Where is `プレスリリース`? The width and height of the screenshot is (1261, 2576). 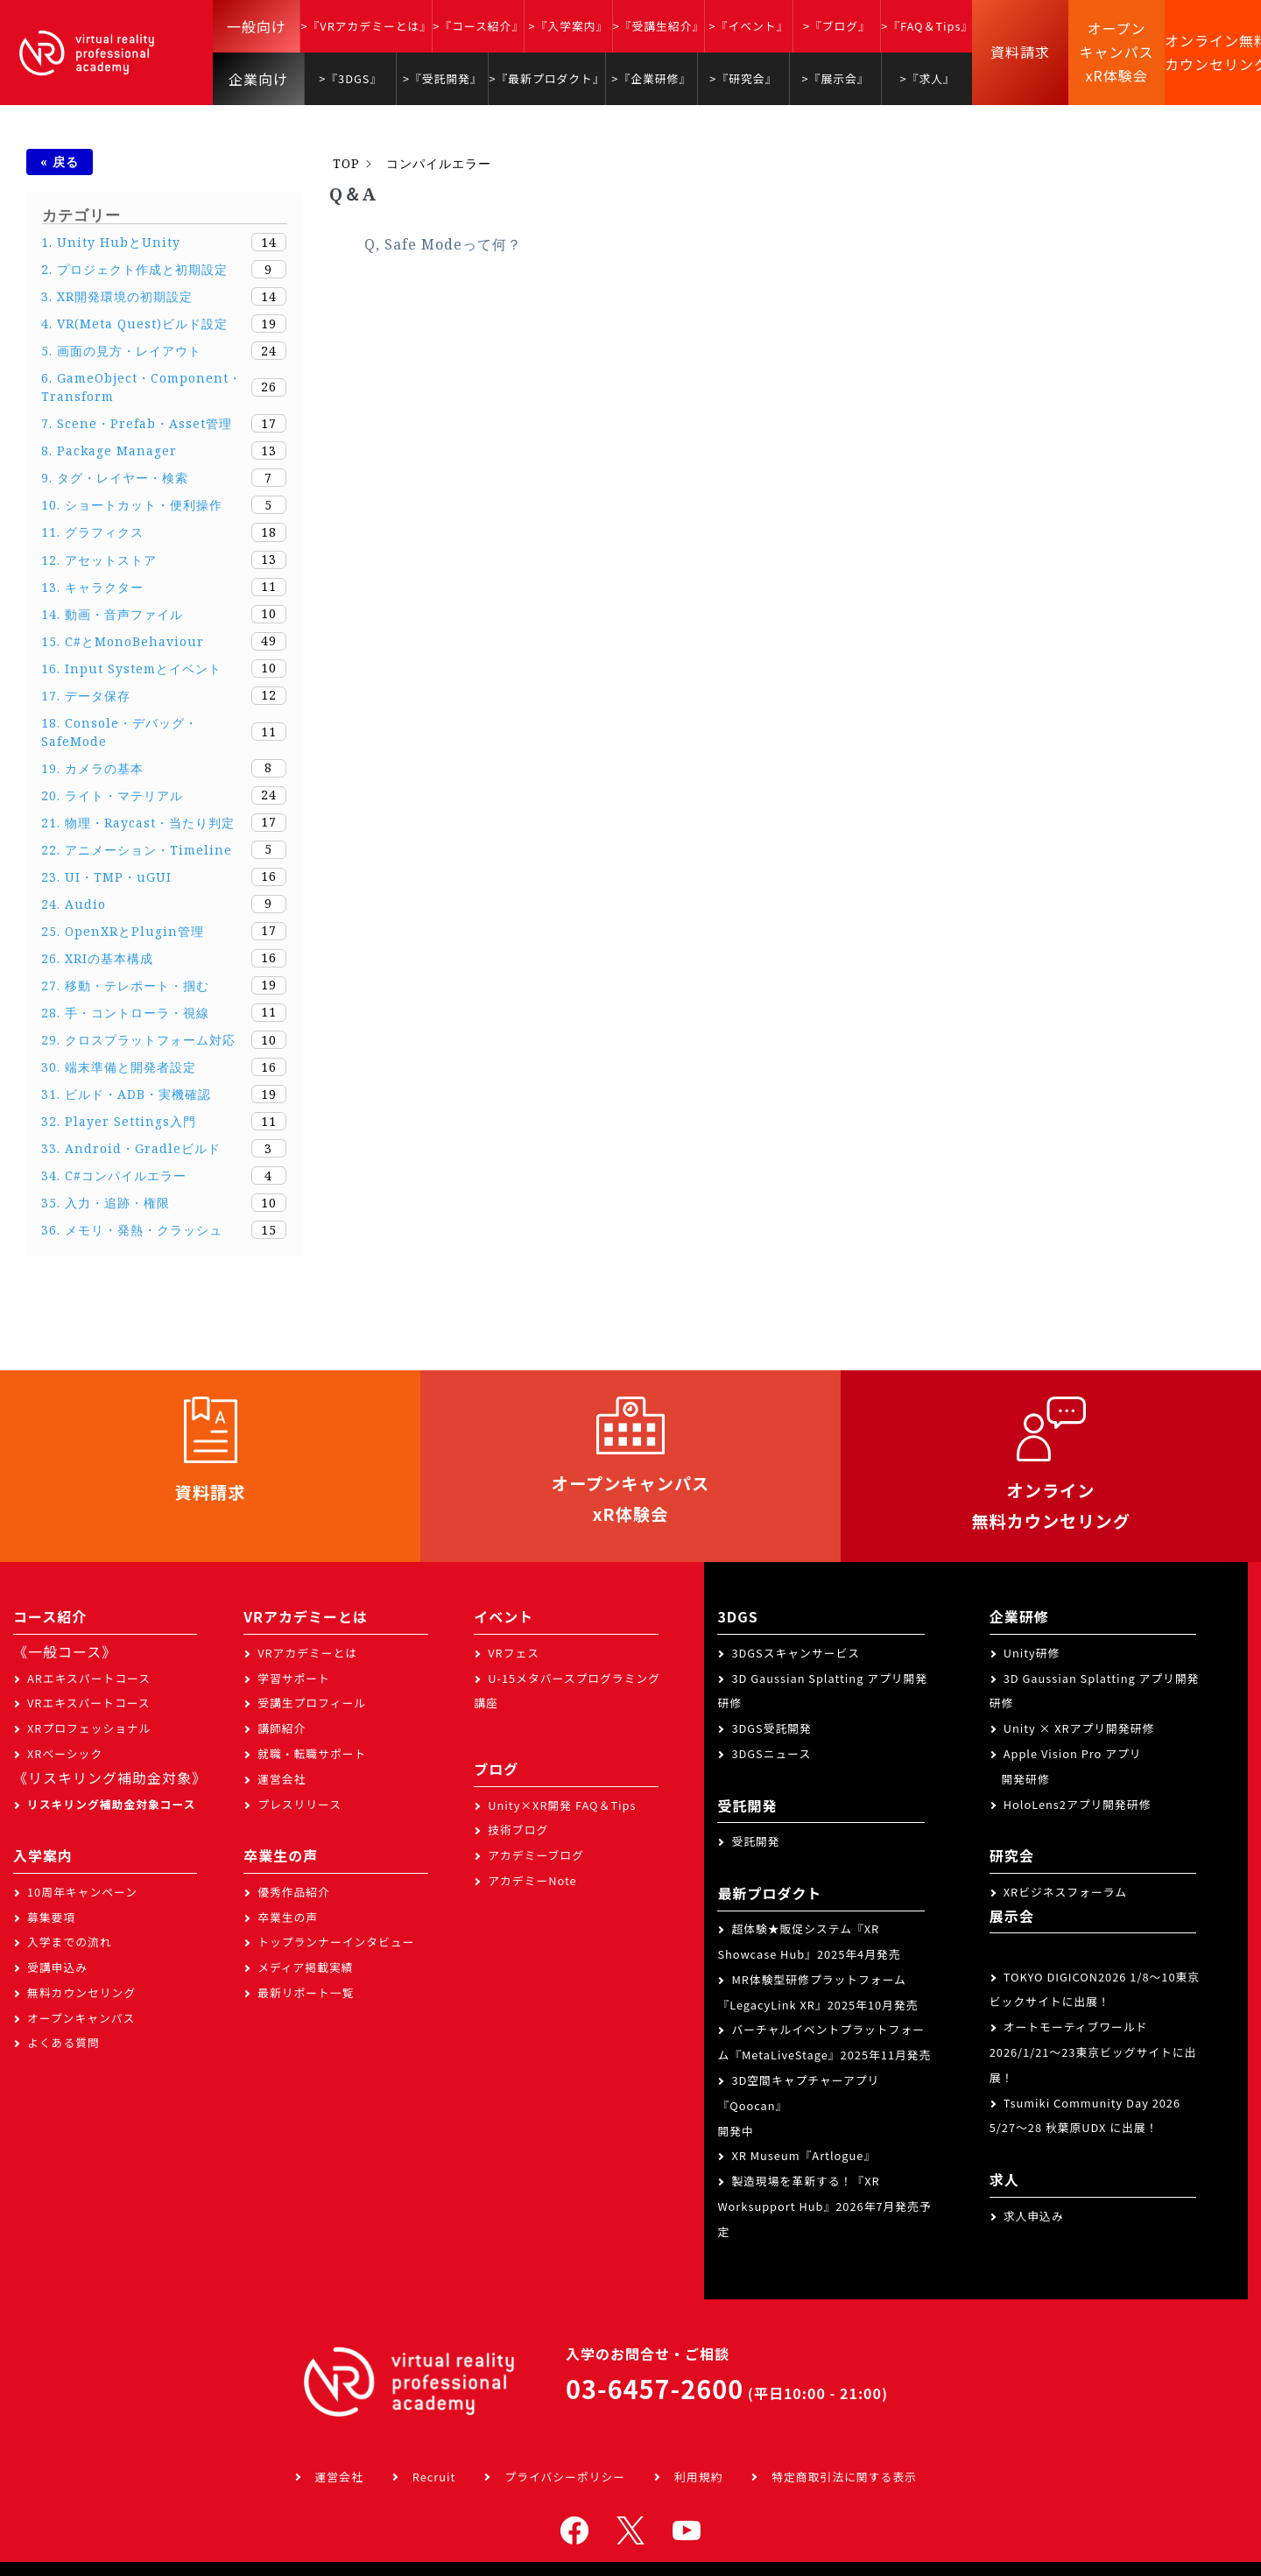 プレスリリース is located at coordinates (299, 1807).